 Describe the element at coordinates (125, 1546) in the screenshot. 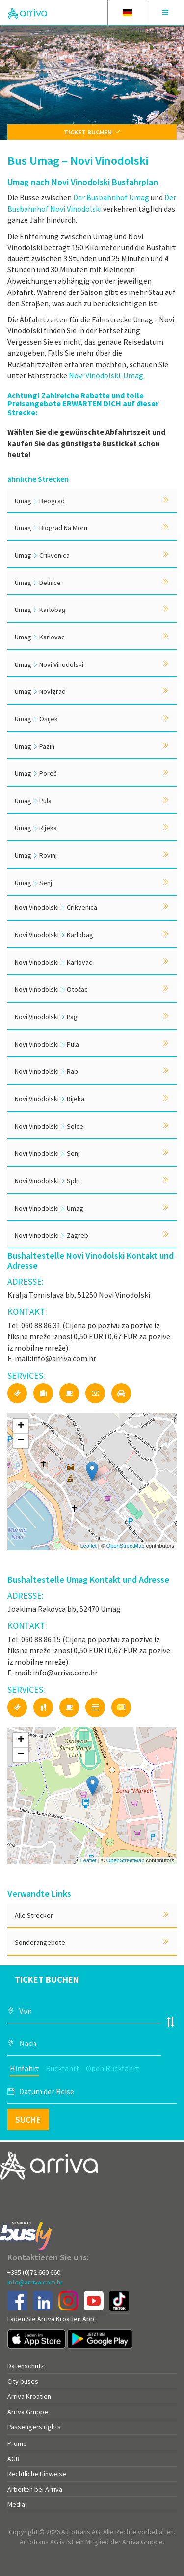

I see `OpenStreetMap` at that location.